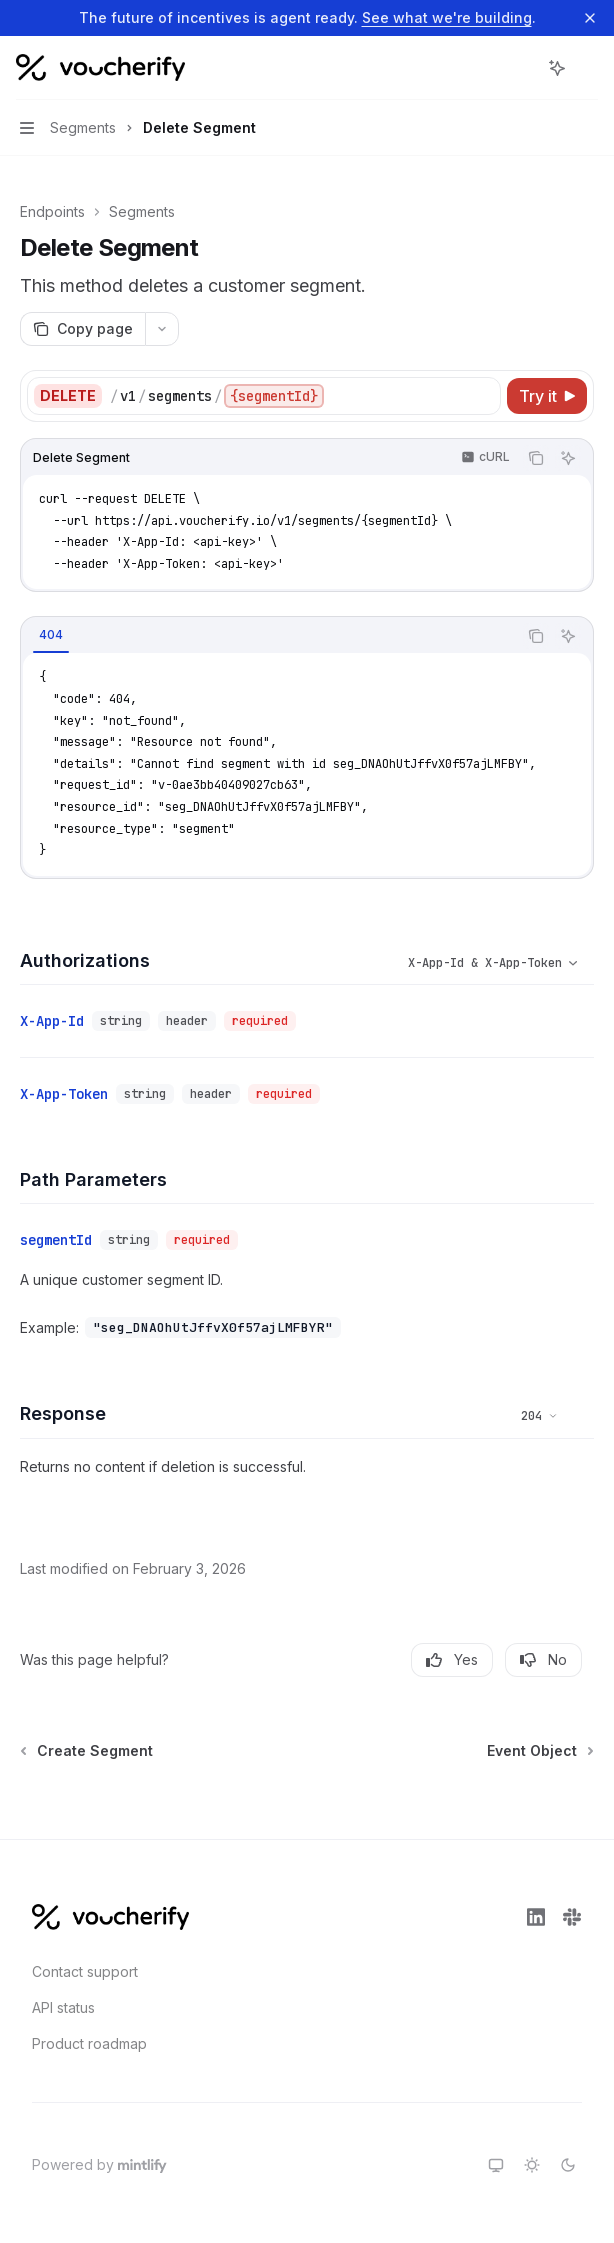 The height and width of the screenshot is (2243, 614). What do you see at coordinates (588, 68) in the screenshot?
I see `[More actions]` at bounding box center [588, 68].